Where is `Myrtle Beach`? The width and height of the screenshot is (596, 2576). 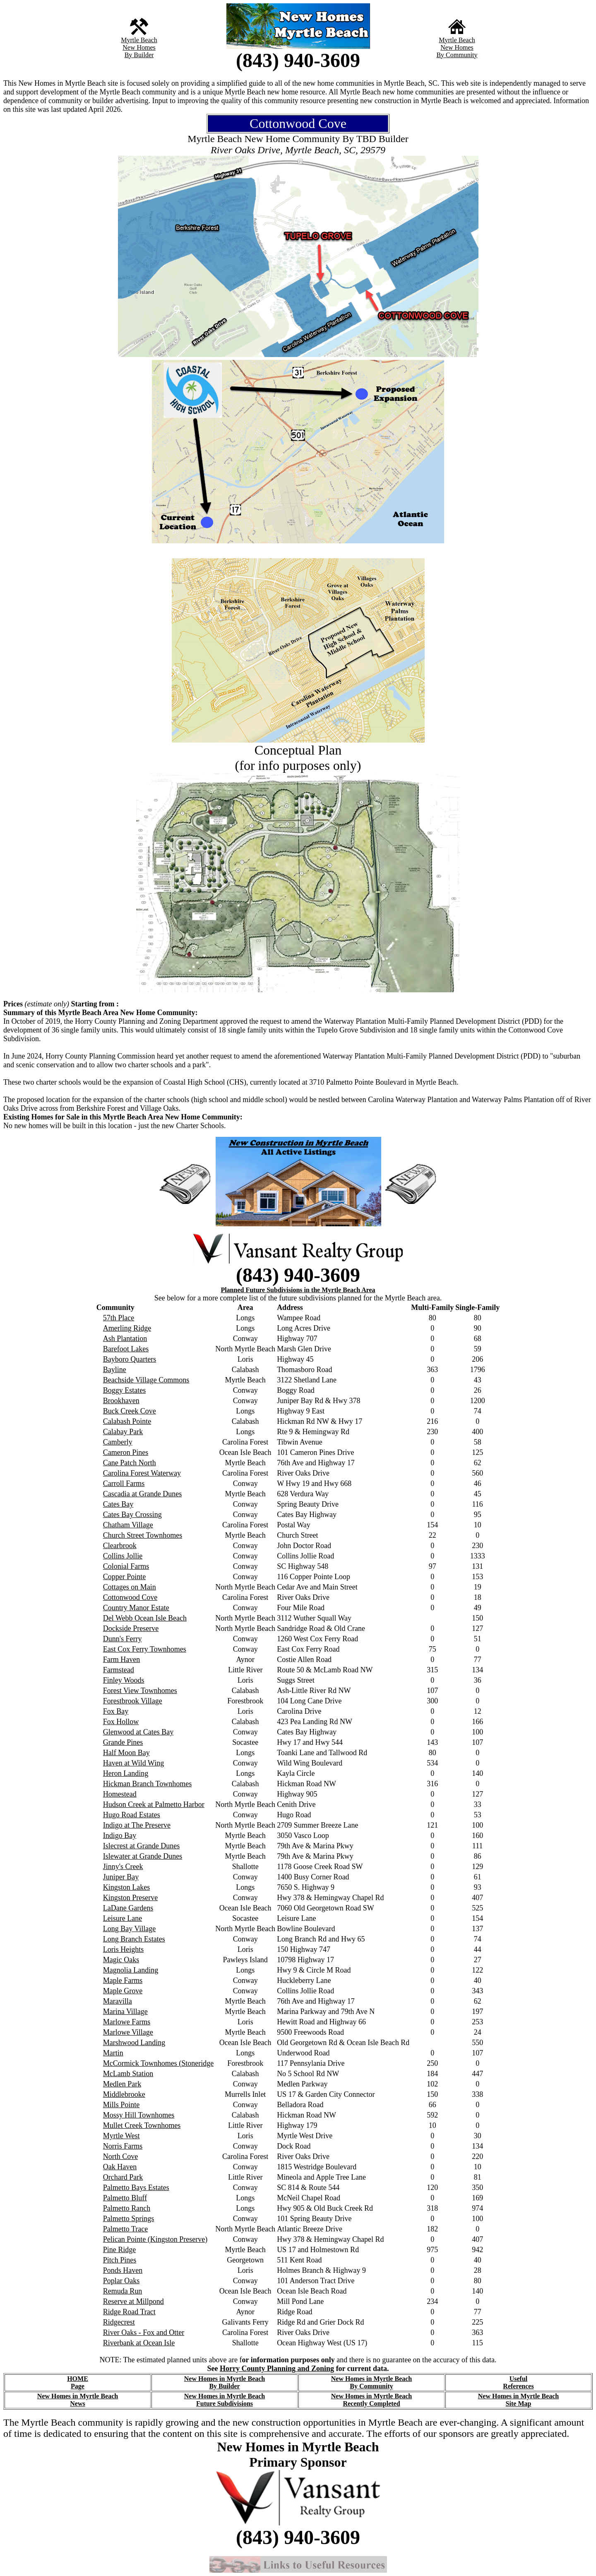 Myrtle Beach is located at coordinates (139, 39).